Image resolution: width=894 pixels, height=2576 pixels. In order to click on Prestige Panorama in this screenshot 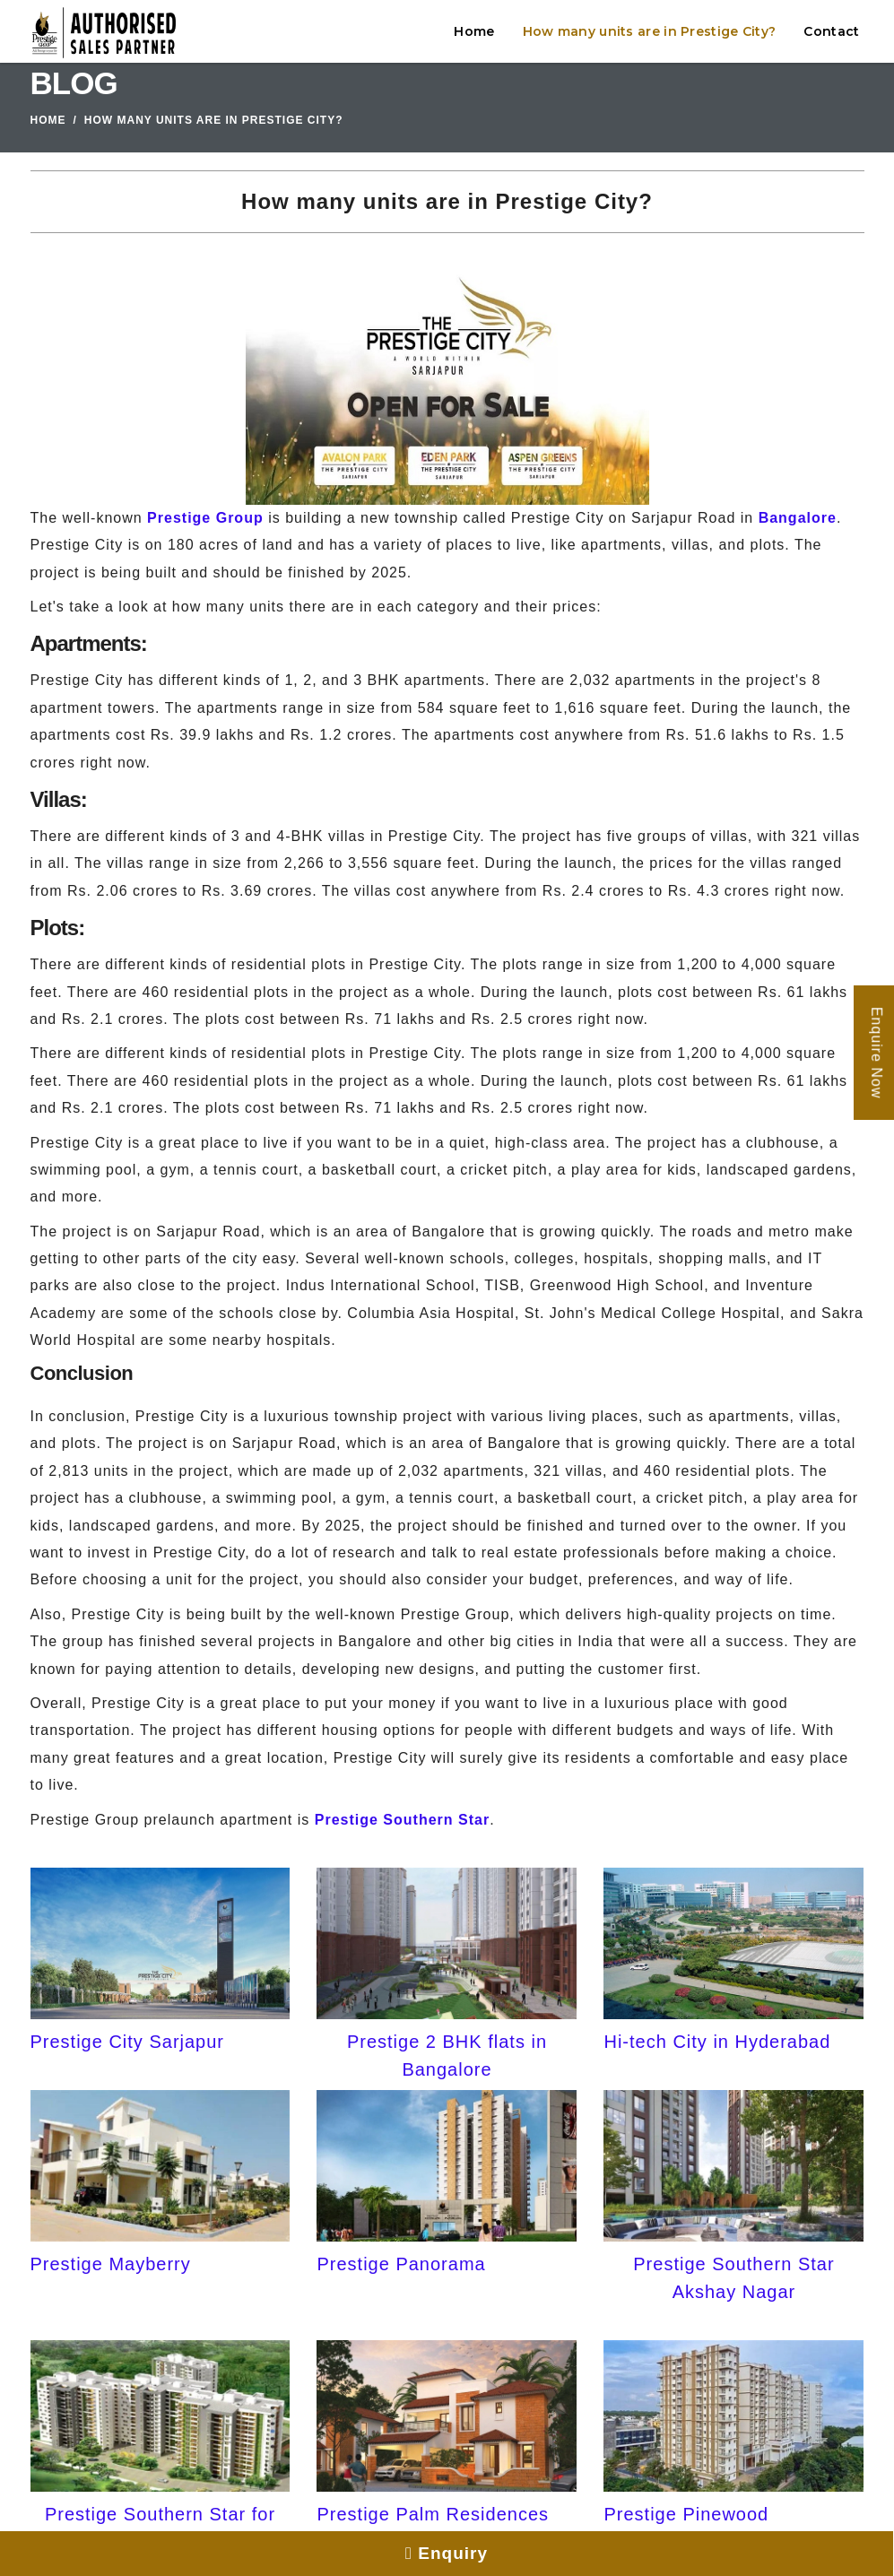, I will do `click(401, 2264)`.